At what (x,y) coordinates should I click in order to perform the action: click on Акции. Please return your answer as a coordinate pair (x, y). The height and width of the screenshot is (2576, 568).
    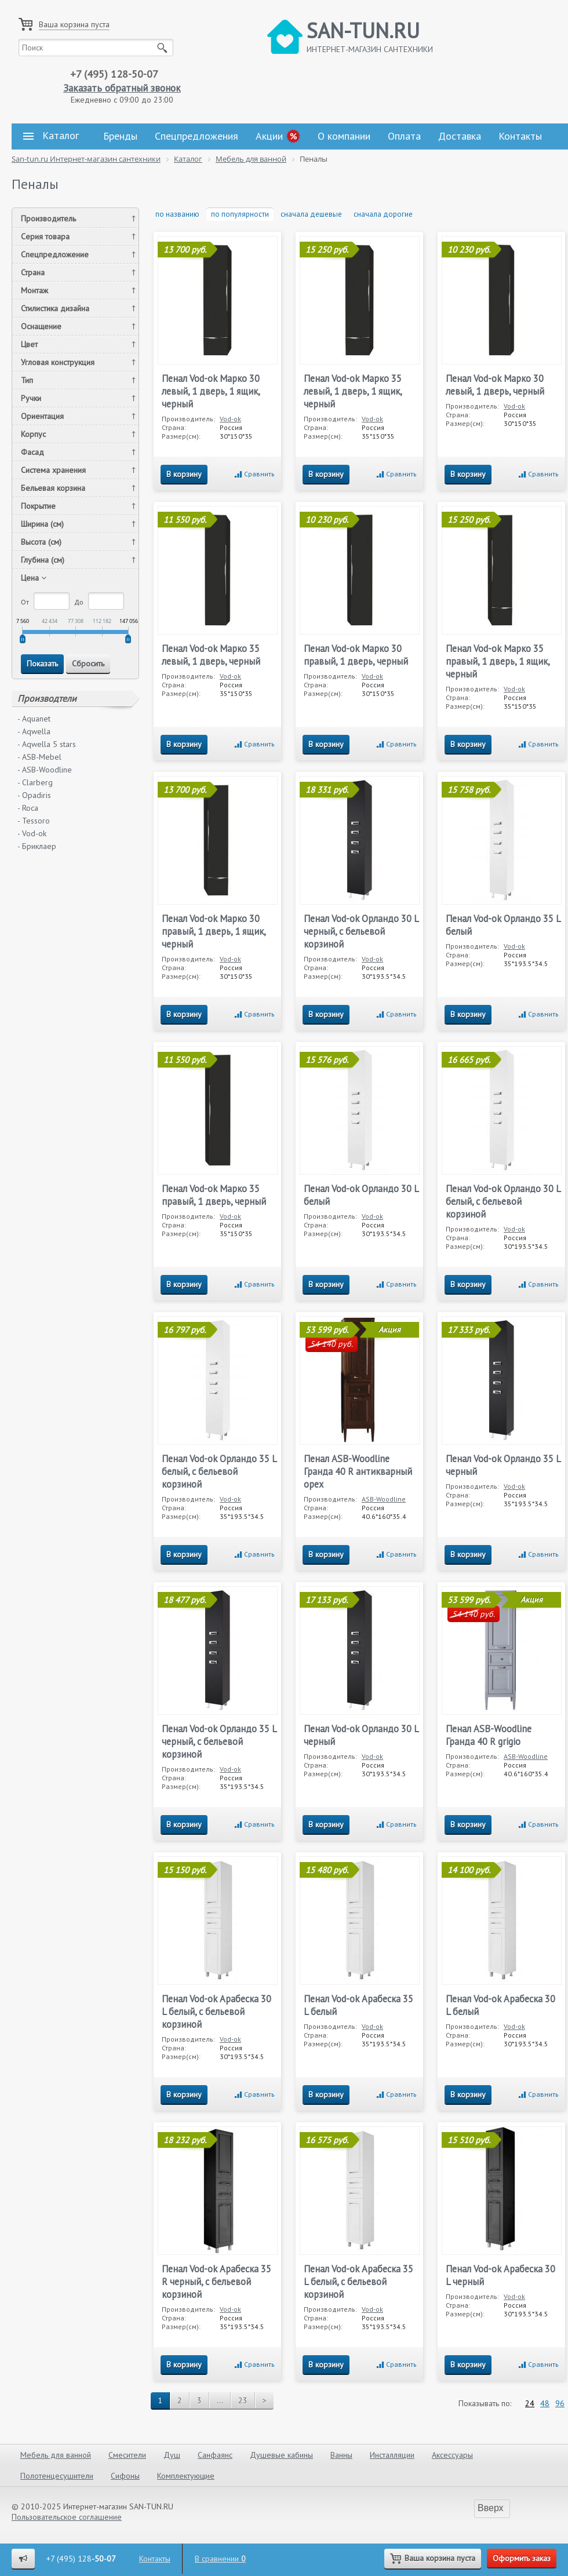
    Looking at the image, I should click on (269, 136).